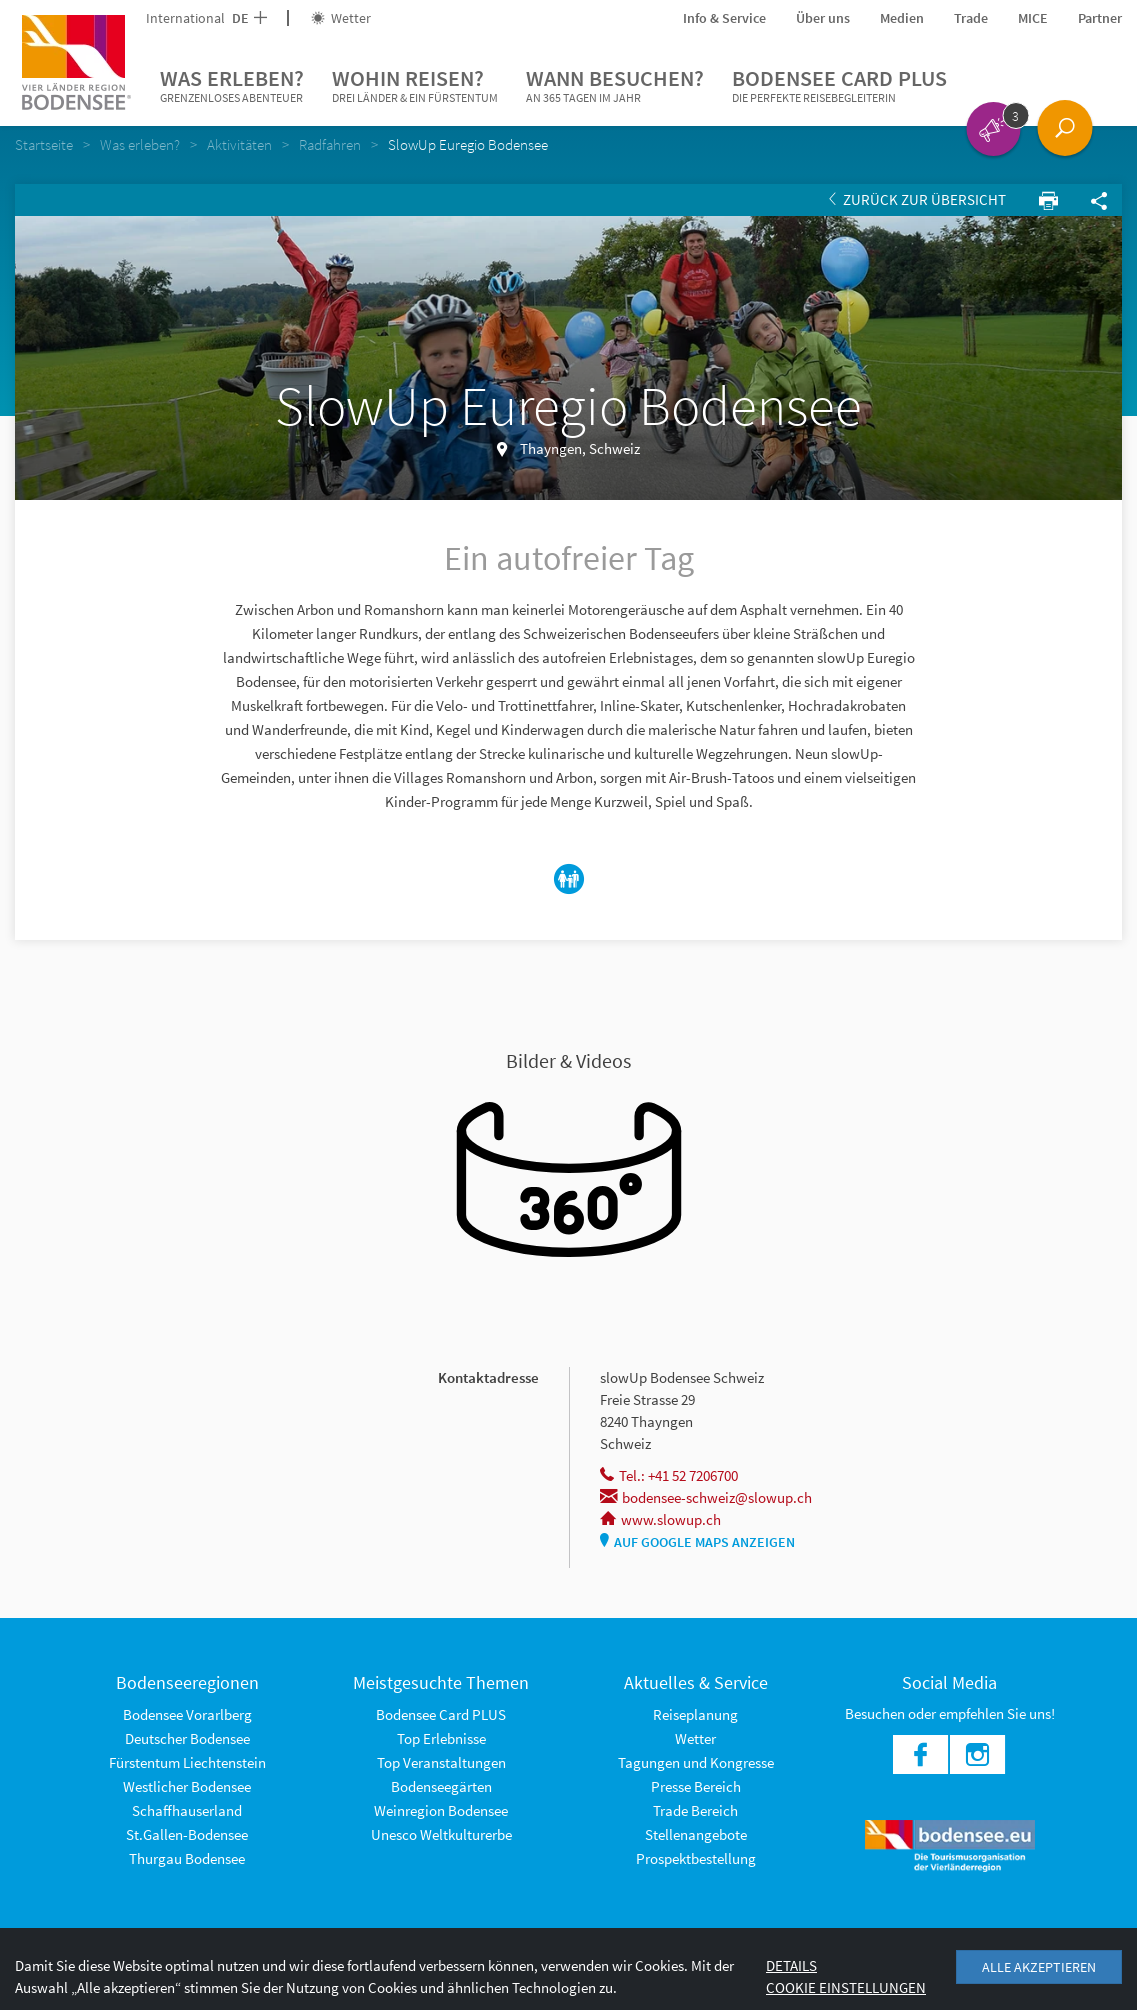  What do you see at coordinates (902, 18) in the screenshot?
I see `Medien` at bounding box center [902, 18].